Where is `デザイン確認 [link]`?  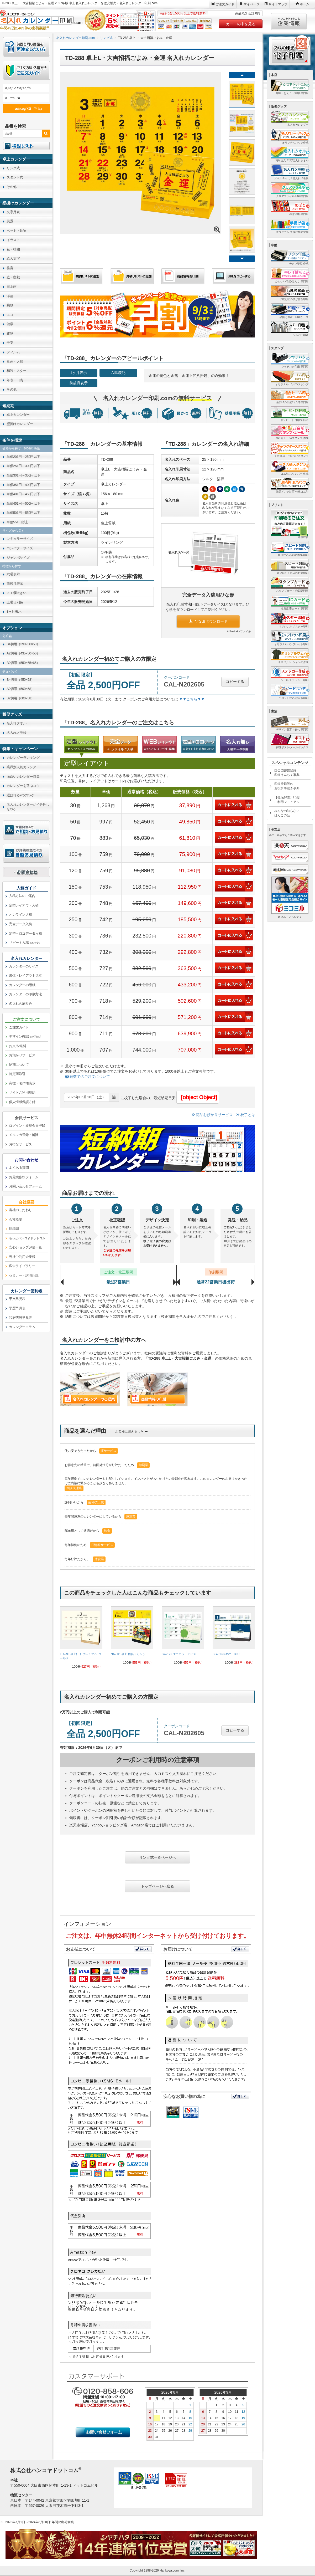
デザイン確認 [link] is located at coordinates (26, 1036).